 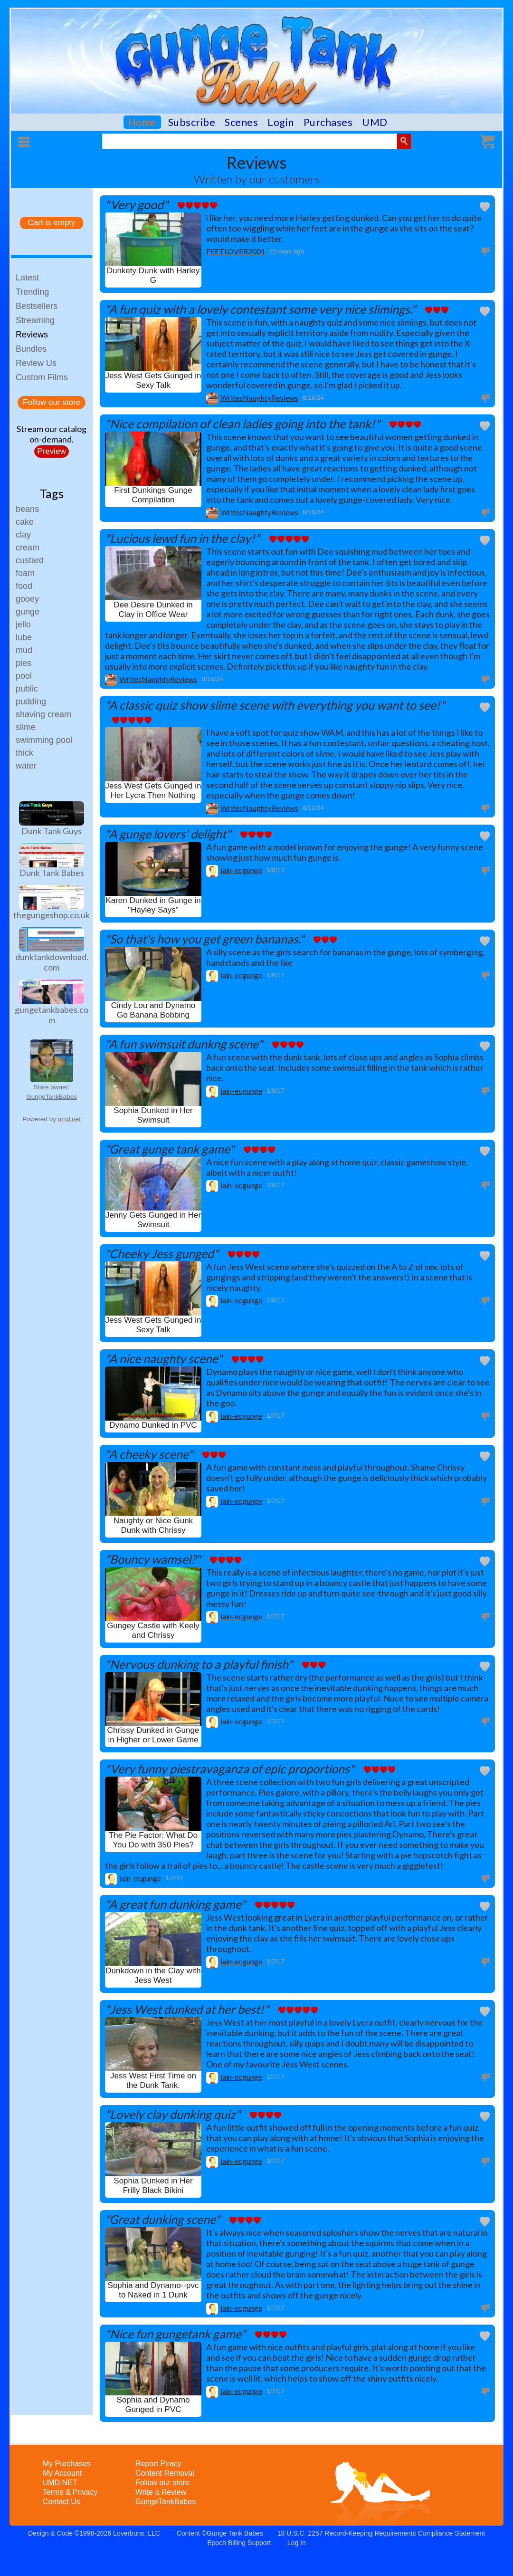 I want to click on lube, so click(x=24, y=637).